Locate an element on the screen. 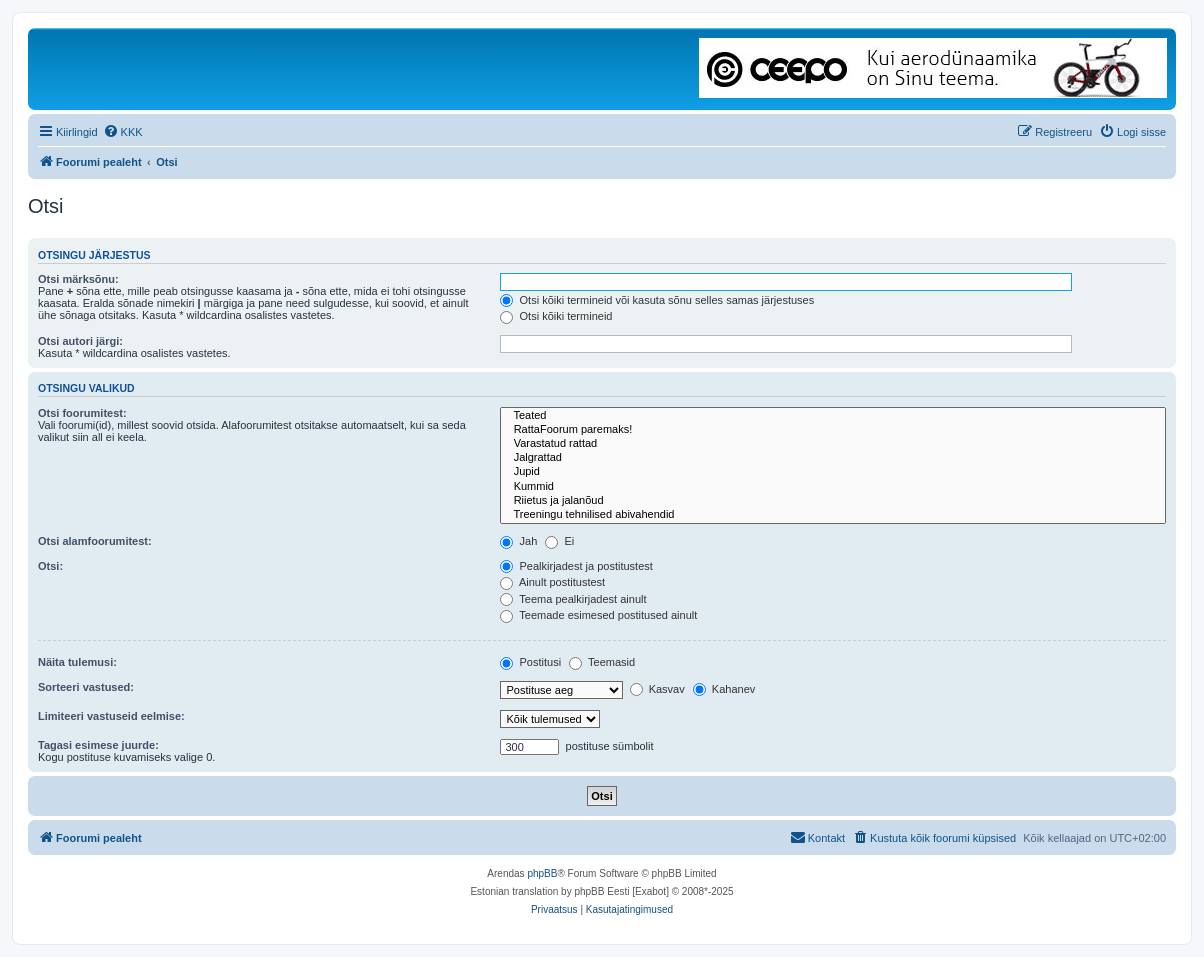 The width and height of the screenshot is (1204, 957). Ei is located at coordinates (559, 541).